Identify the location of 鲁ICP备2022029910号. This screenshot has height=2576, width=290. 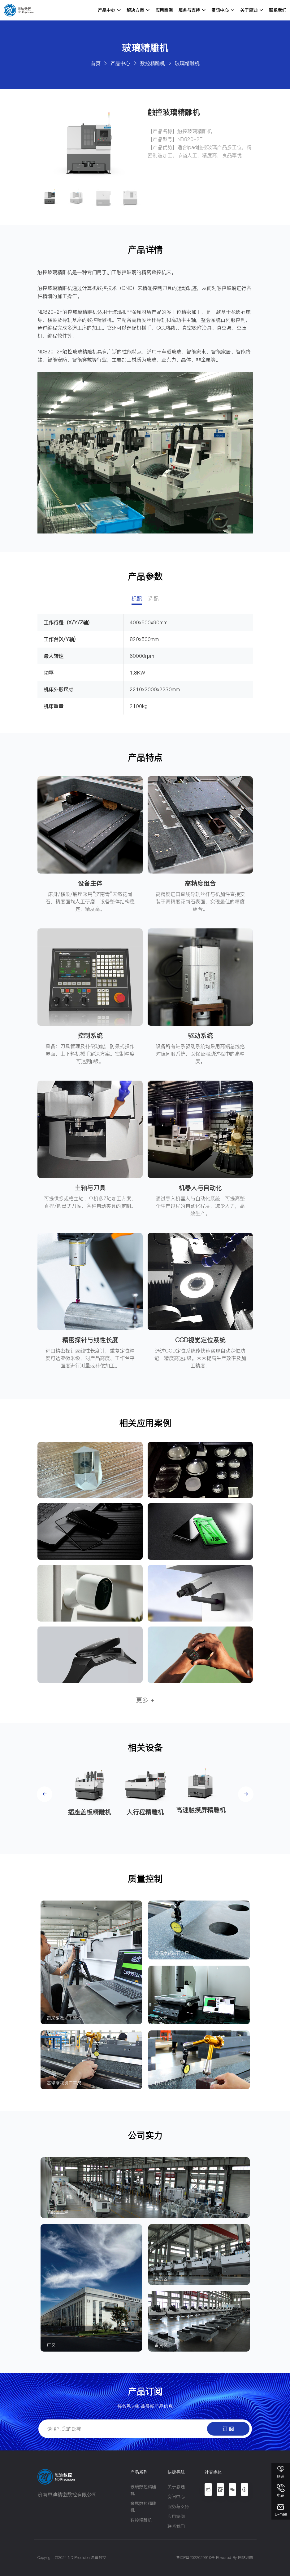
(195, 2557).